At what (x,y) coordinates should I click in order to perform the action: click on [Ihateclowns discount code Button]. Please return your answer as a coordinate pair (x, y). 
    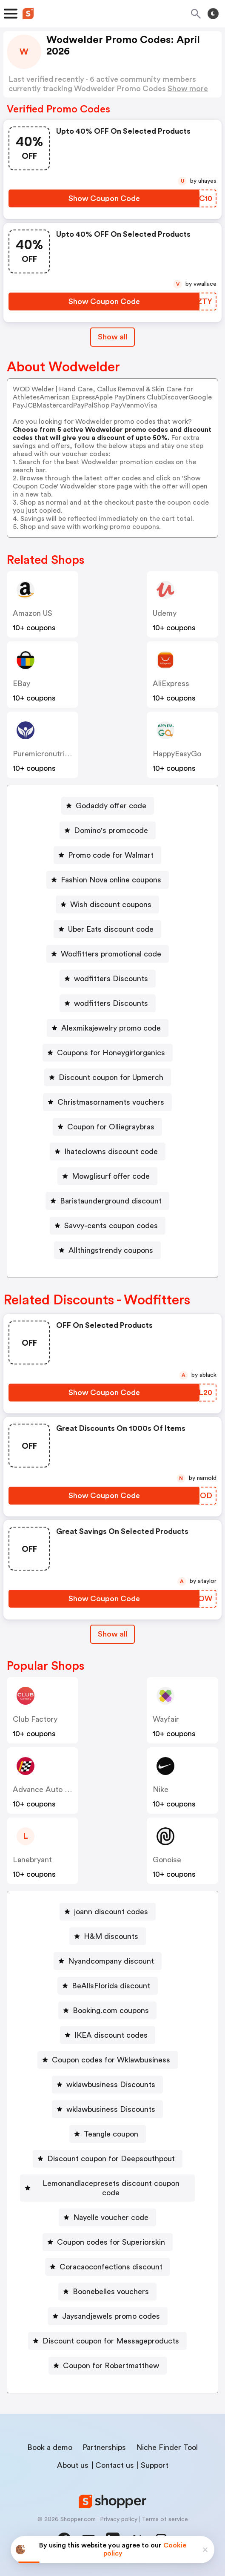
    Looking at the image, I should click on (107, 1151).